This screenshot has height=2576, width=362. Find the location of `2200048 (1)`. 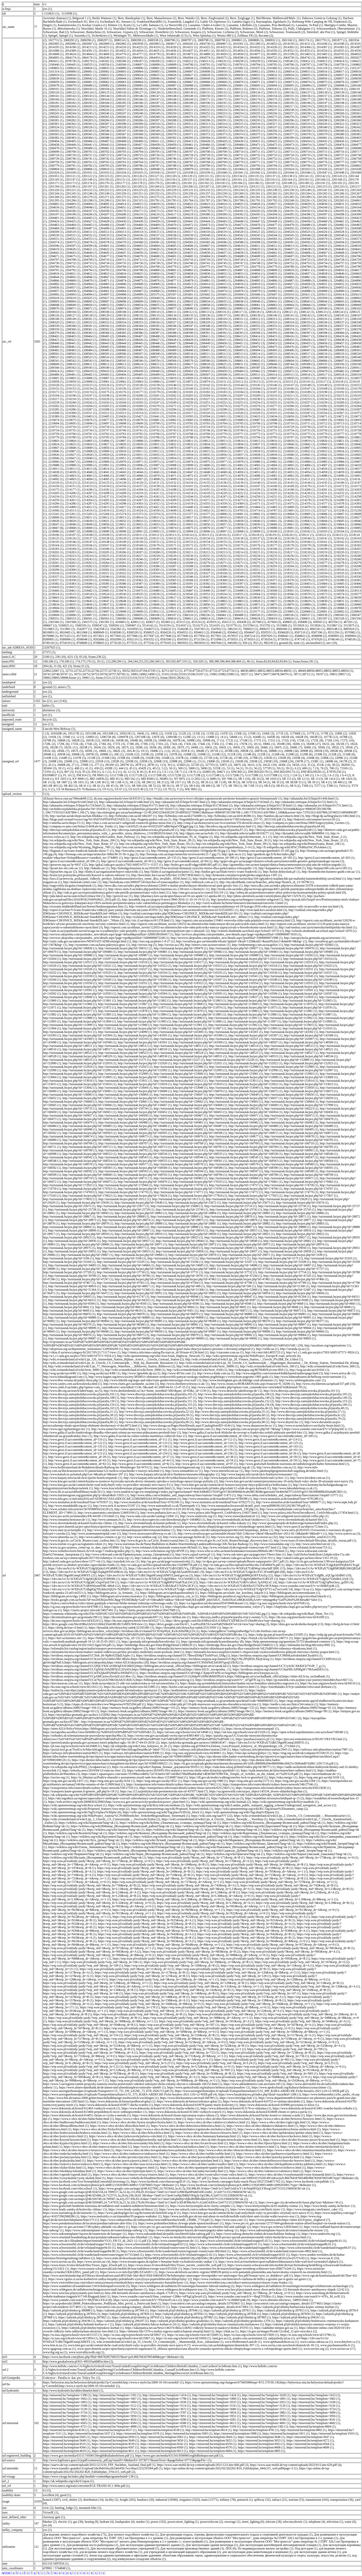

2200048 (1) is located at coordinates (190, 78).